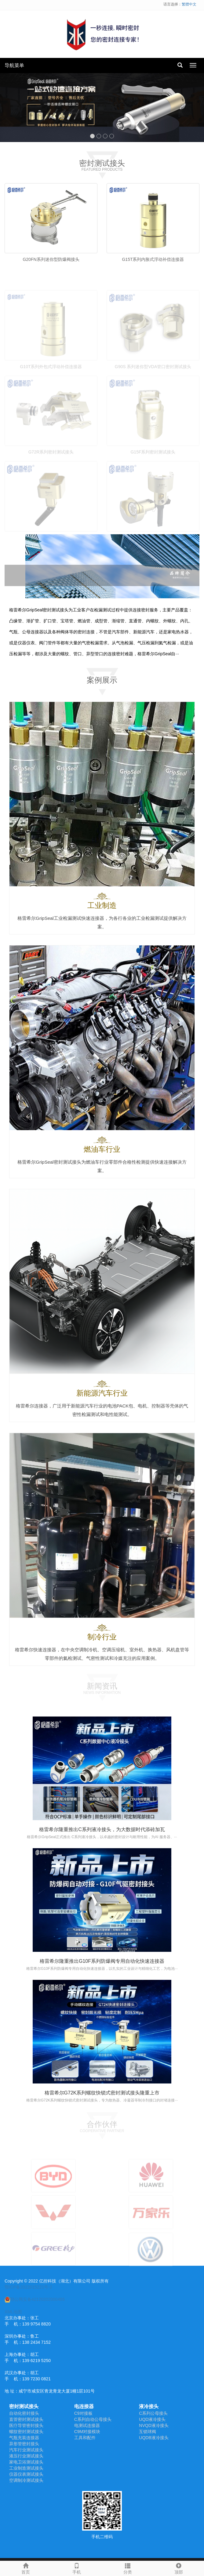 This screenshot has height=2576, width=204. I want to click on C系列公母接头, so click(153, 2413).